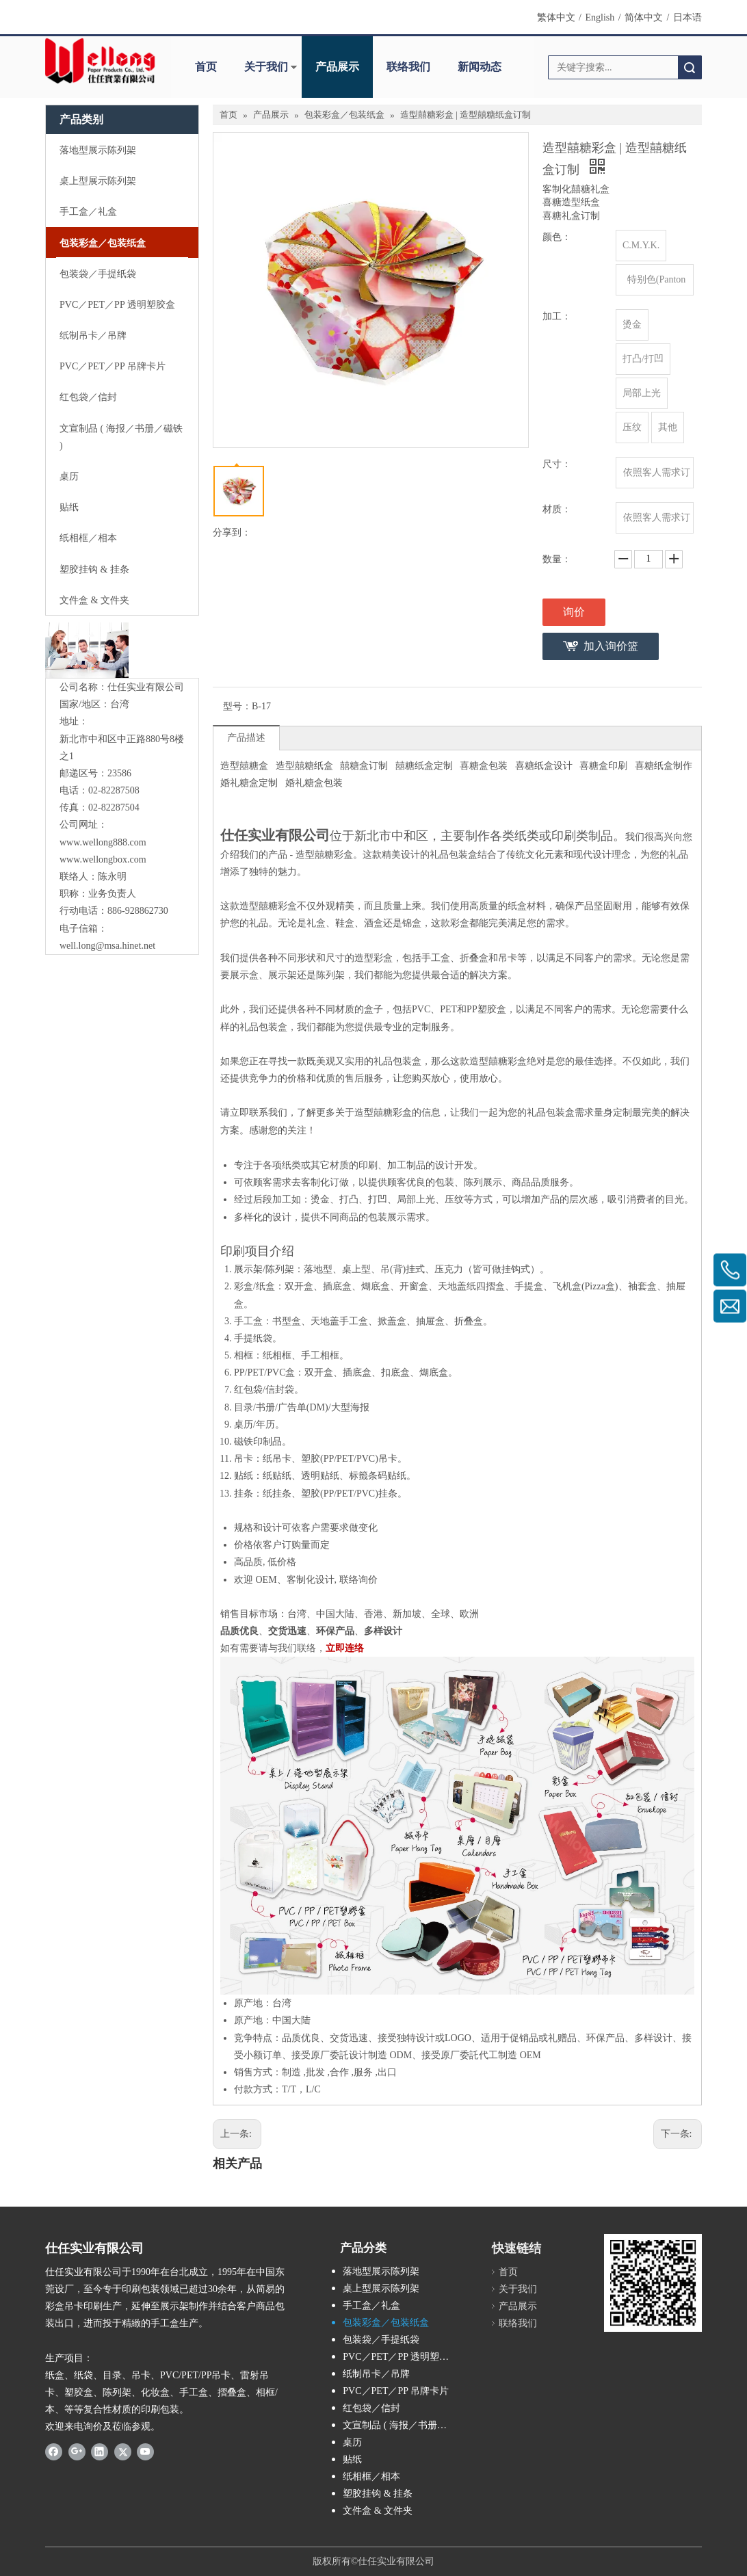 This screenshot has height=2576, width=747. What do you see at coordinates (400, 2357) in the screenshot?
I see `PVC／PET／PP 透明塑胶盒` at bounding box center [400, 2357].